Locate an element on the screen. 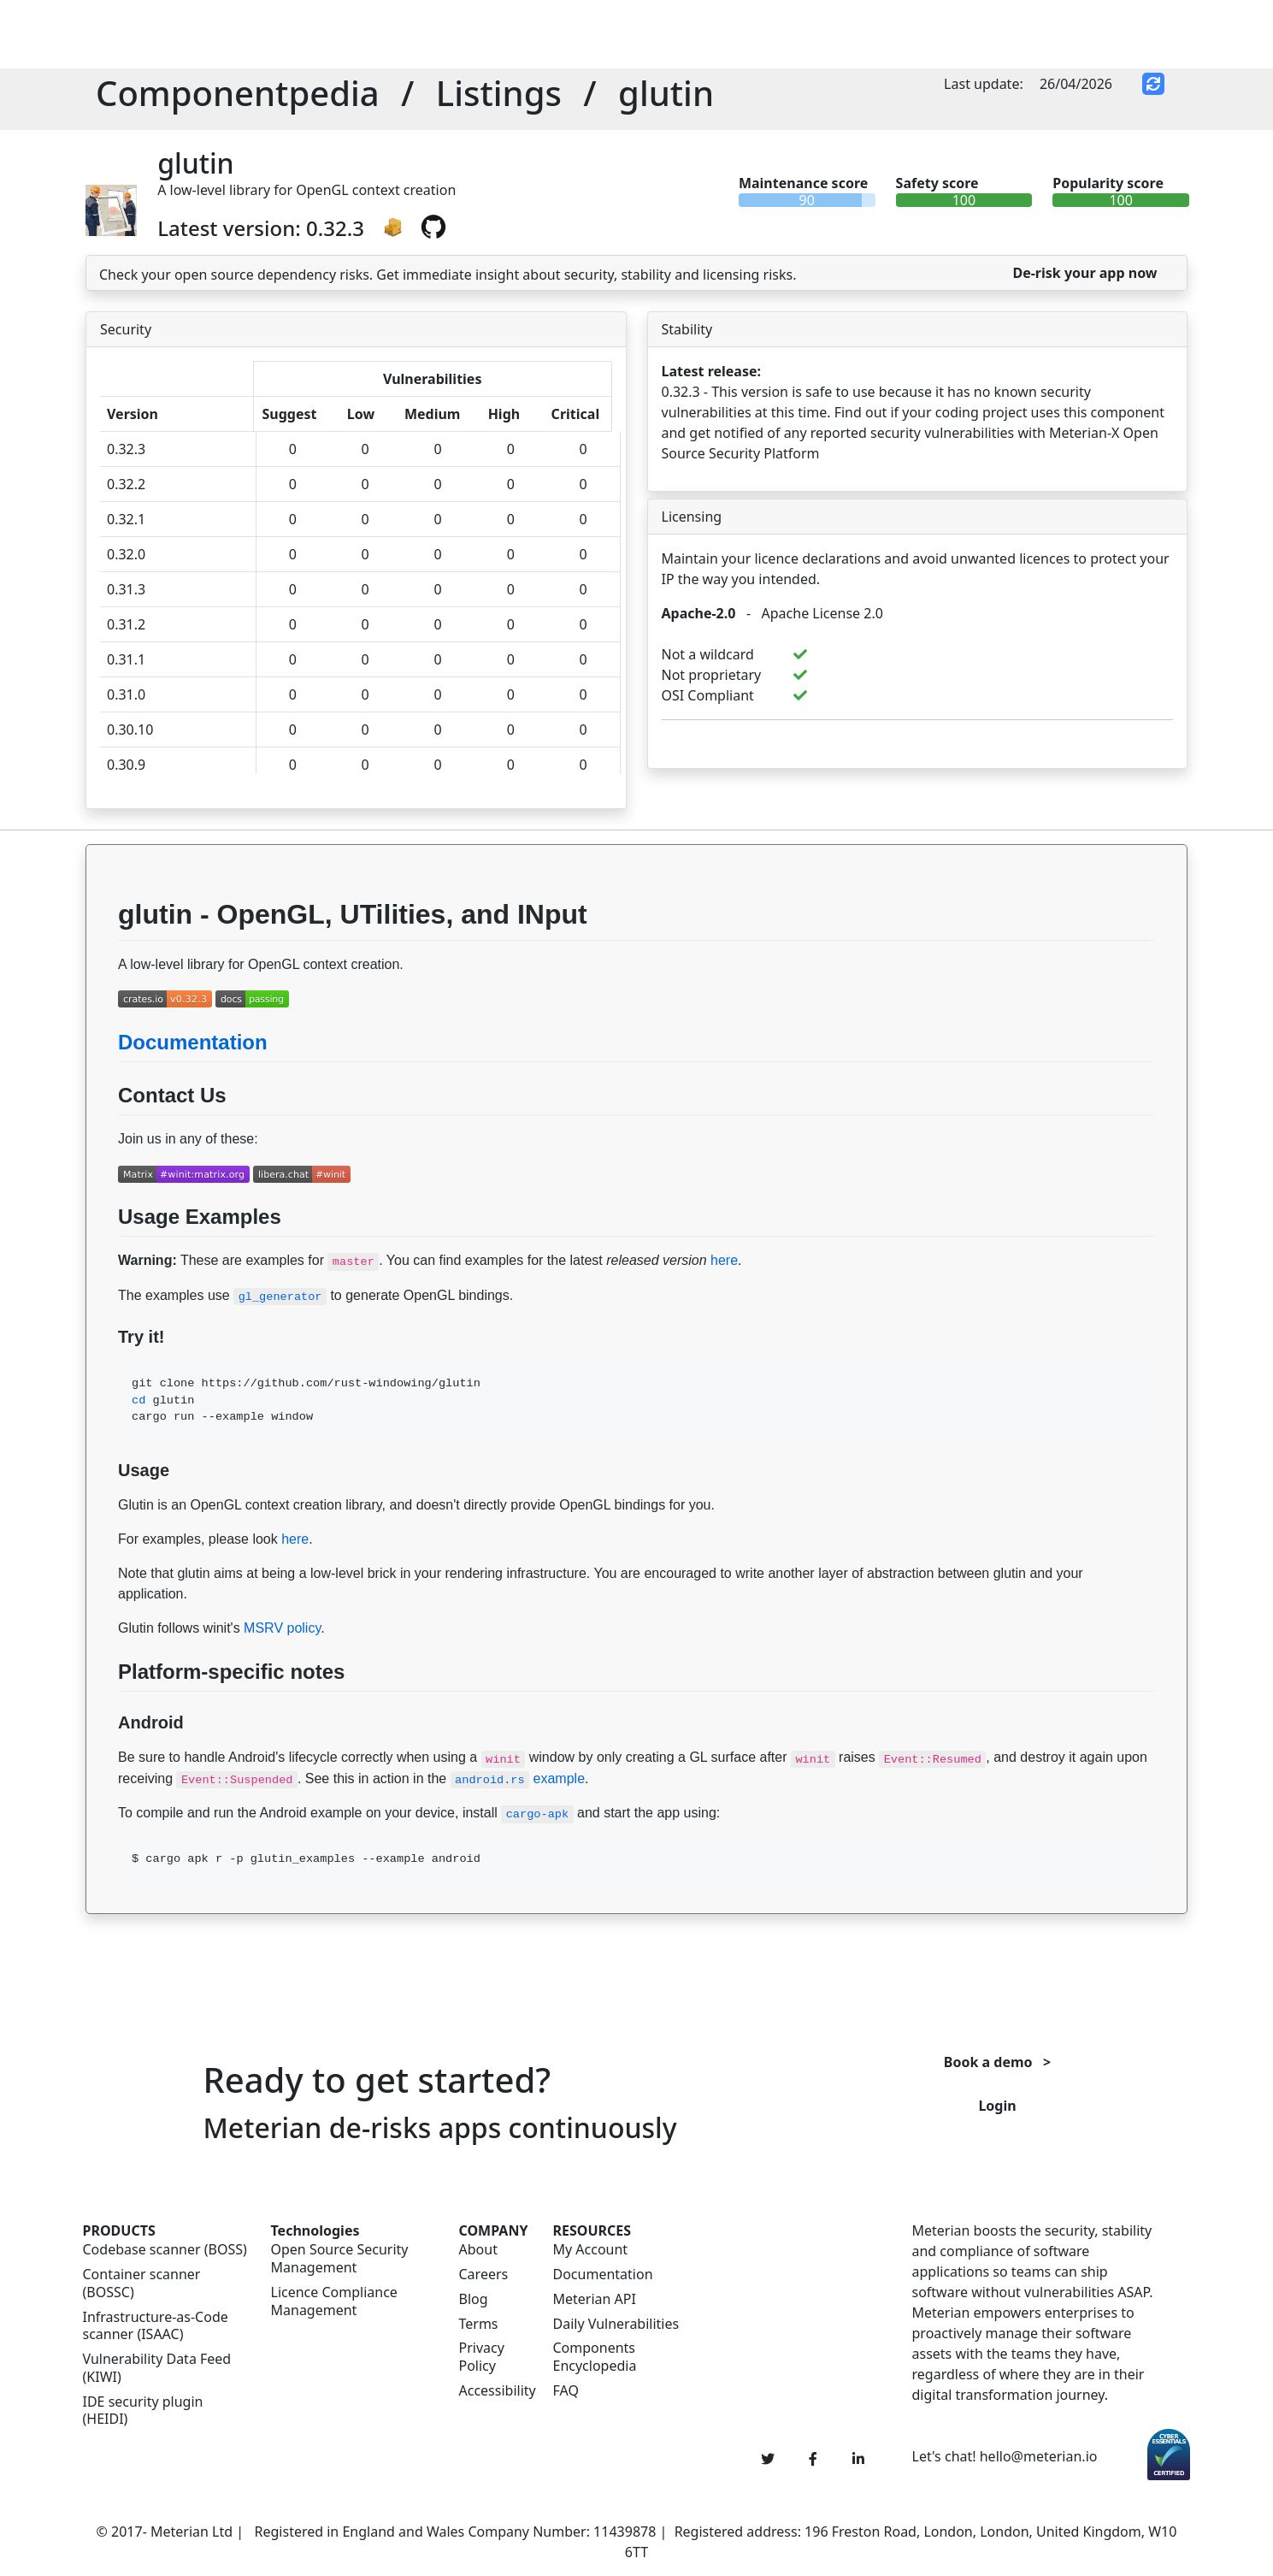  FAQ is located at coordinates (566, 2391).